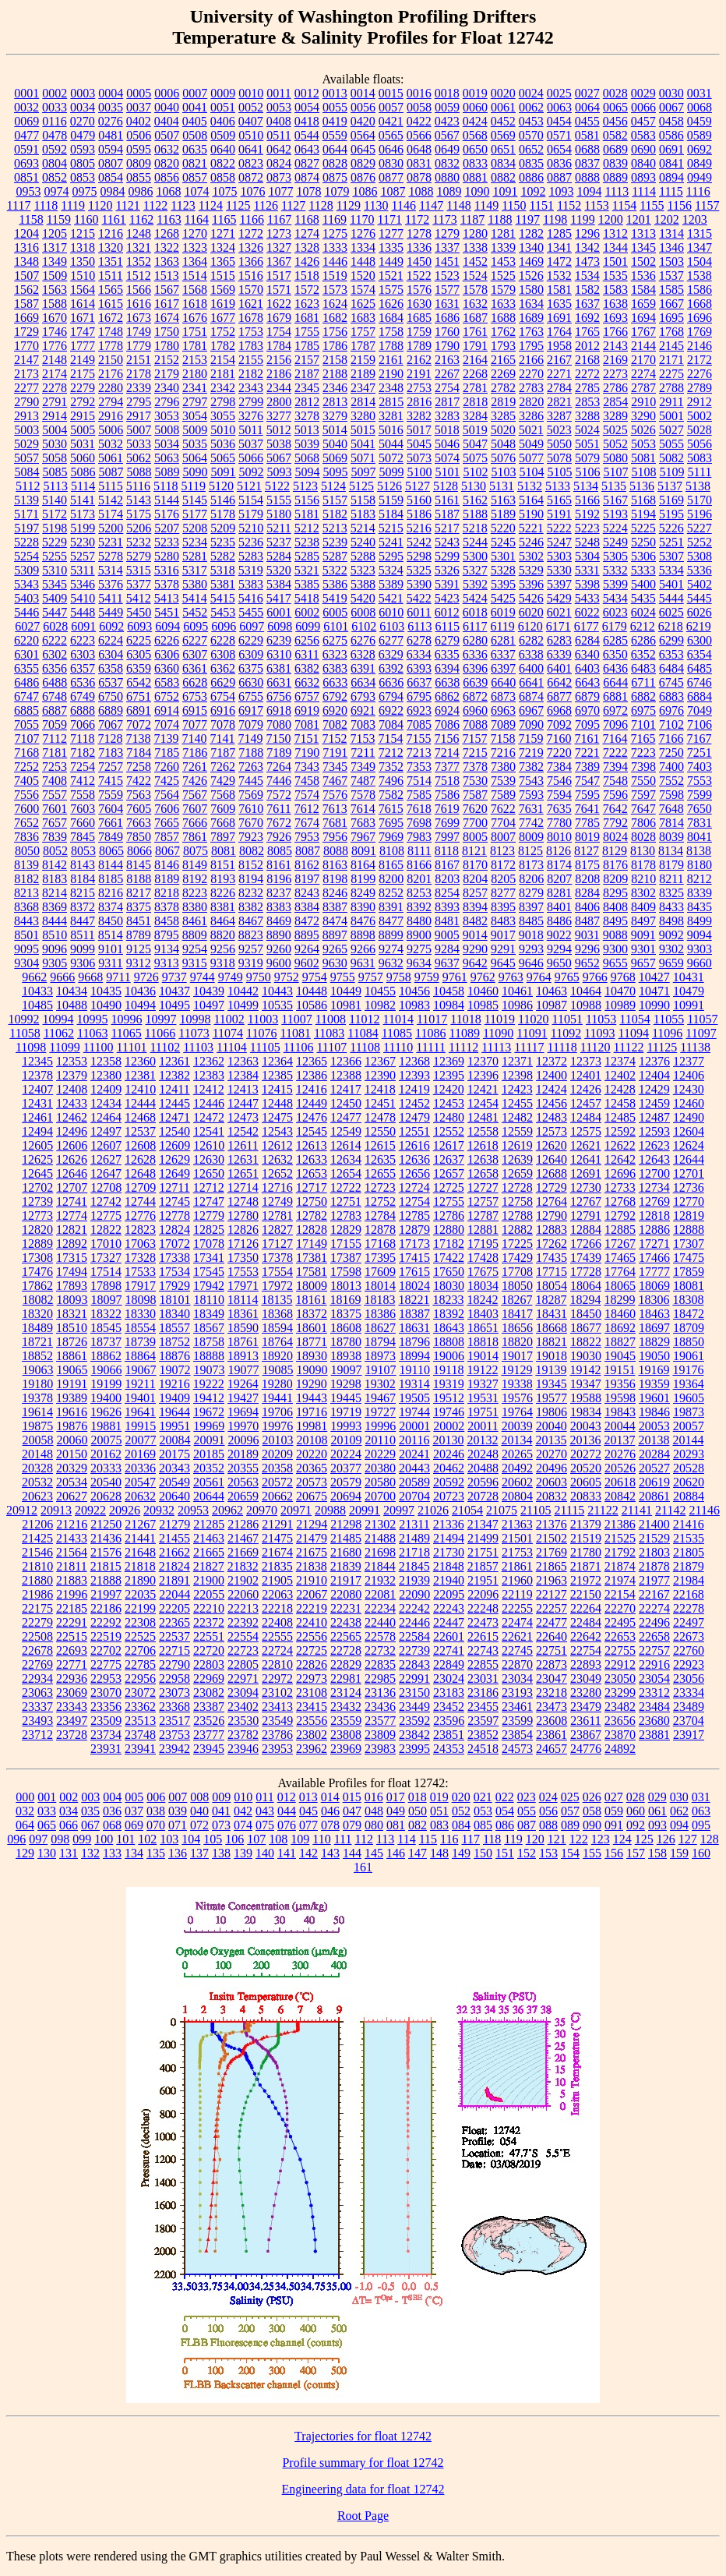  Describe the element at coordinates (615, 724) in the screenshot. I see `7096` at that location.